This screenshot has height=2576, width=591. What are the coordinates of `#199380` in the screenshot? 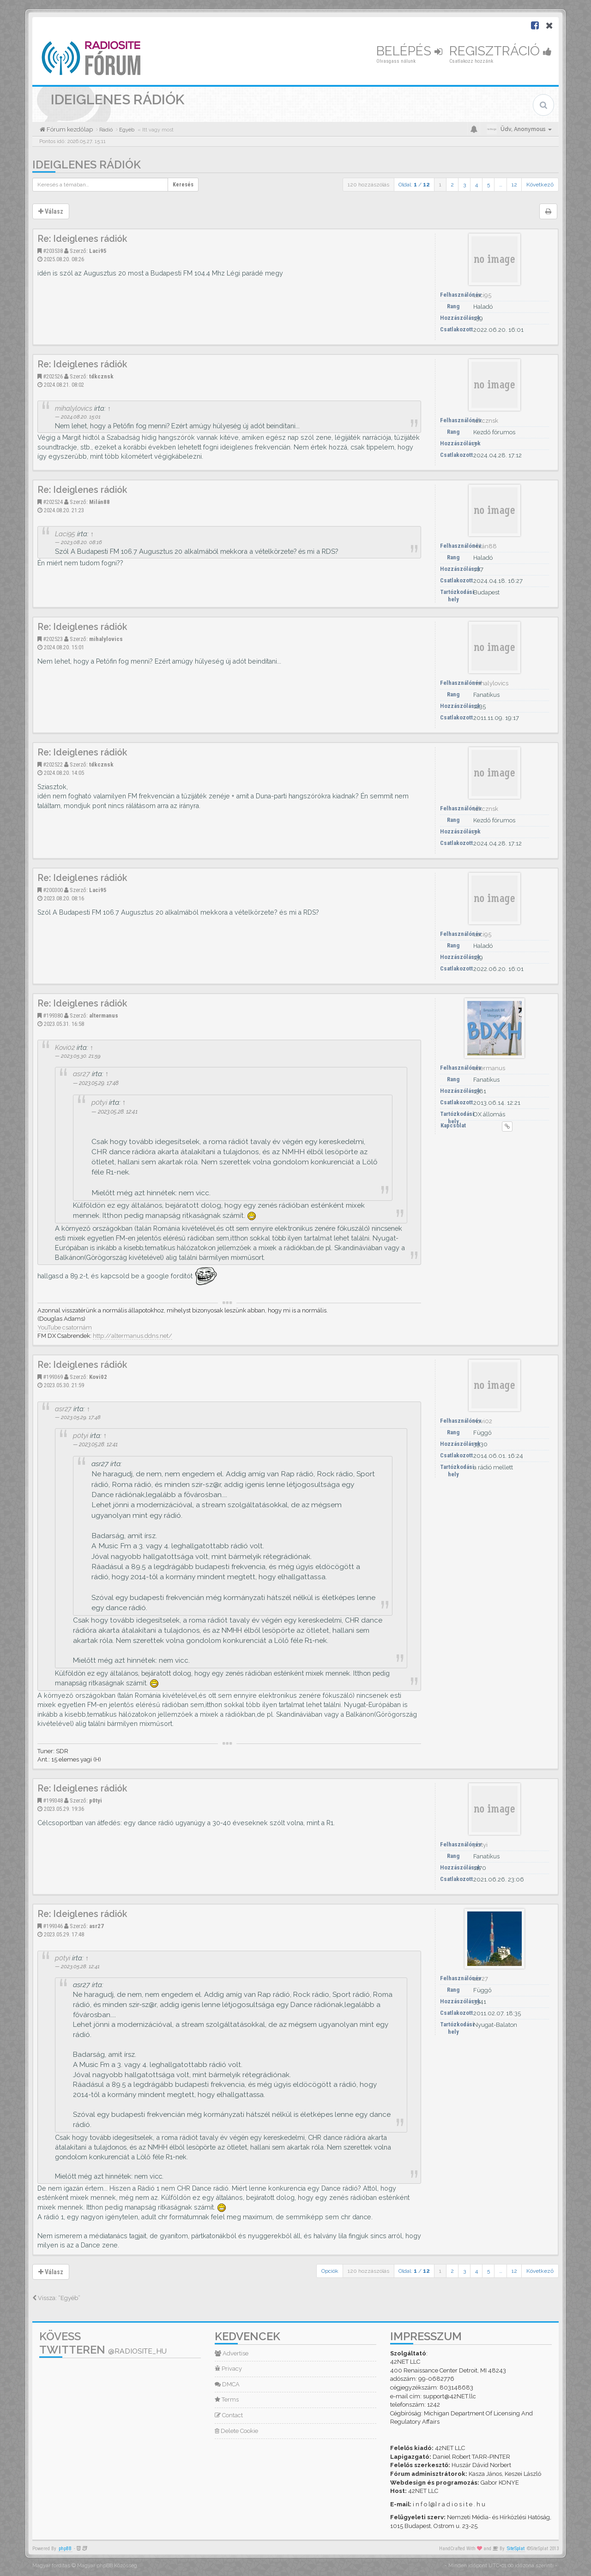 It's located at (53, 1015).